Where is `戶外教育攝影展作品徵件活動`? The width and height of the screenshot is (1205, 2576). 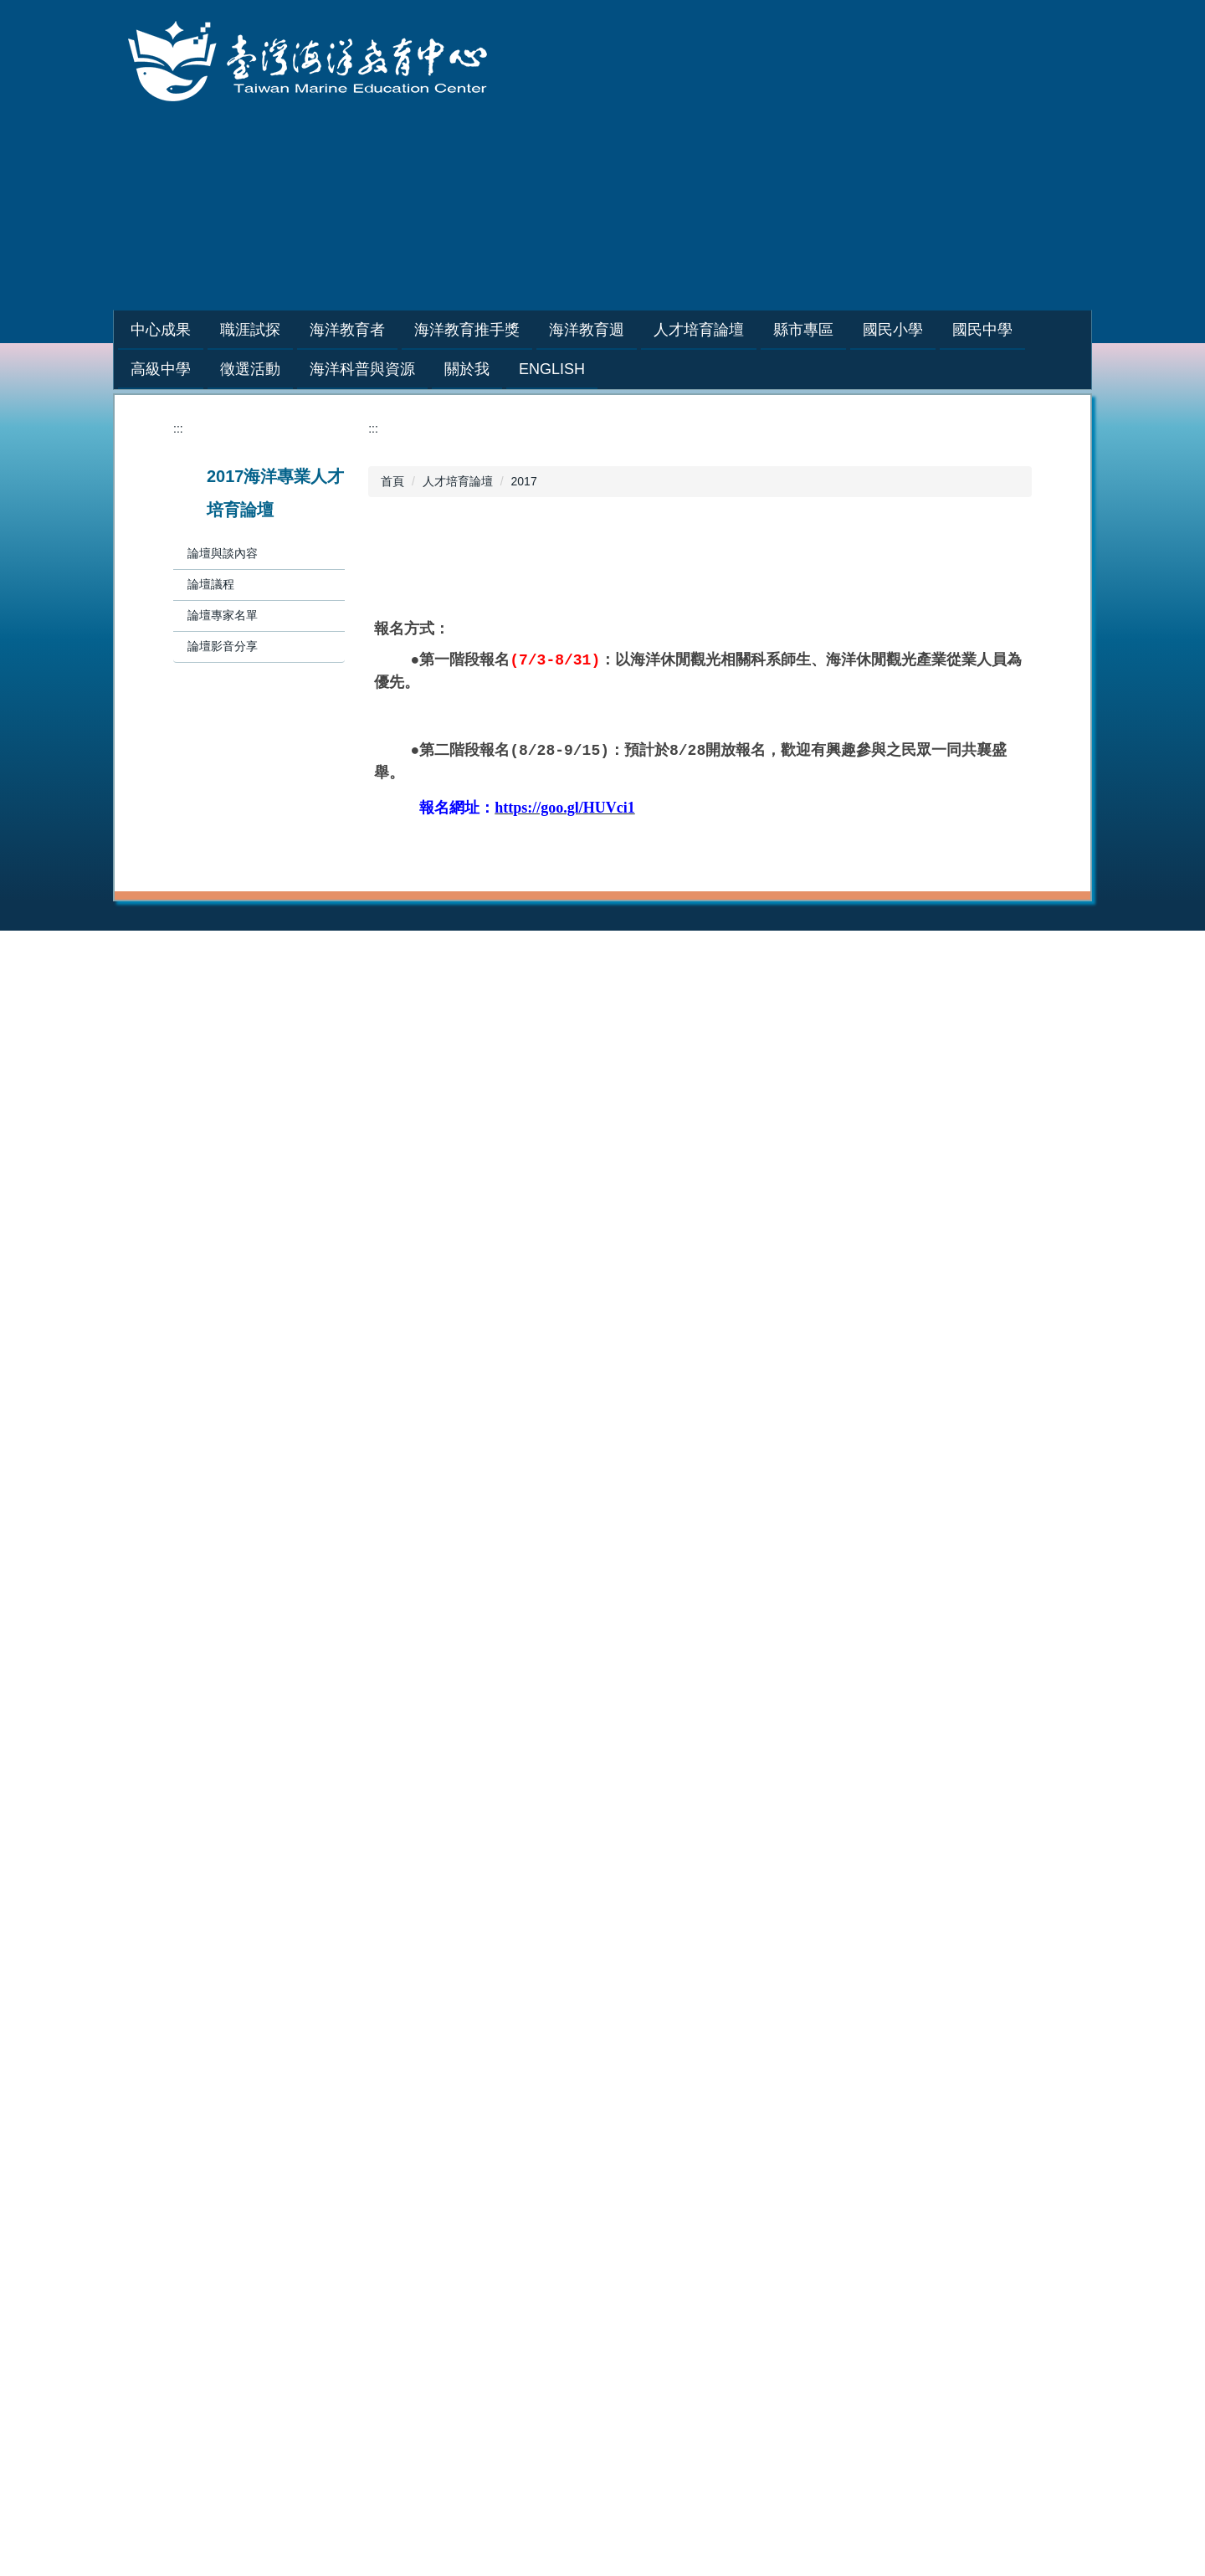
戶外教育攝影展作品徵件活動 is located at coordinates (426, 2347).